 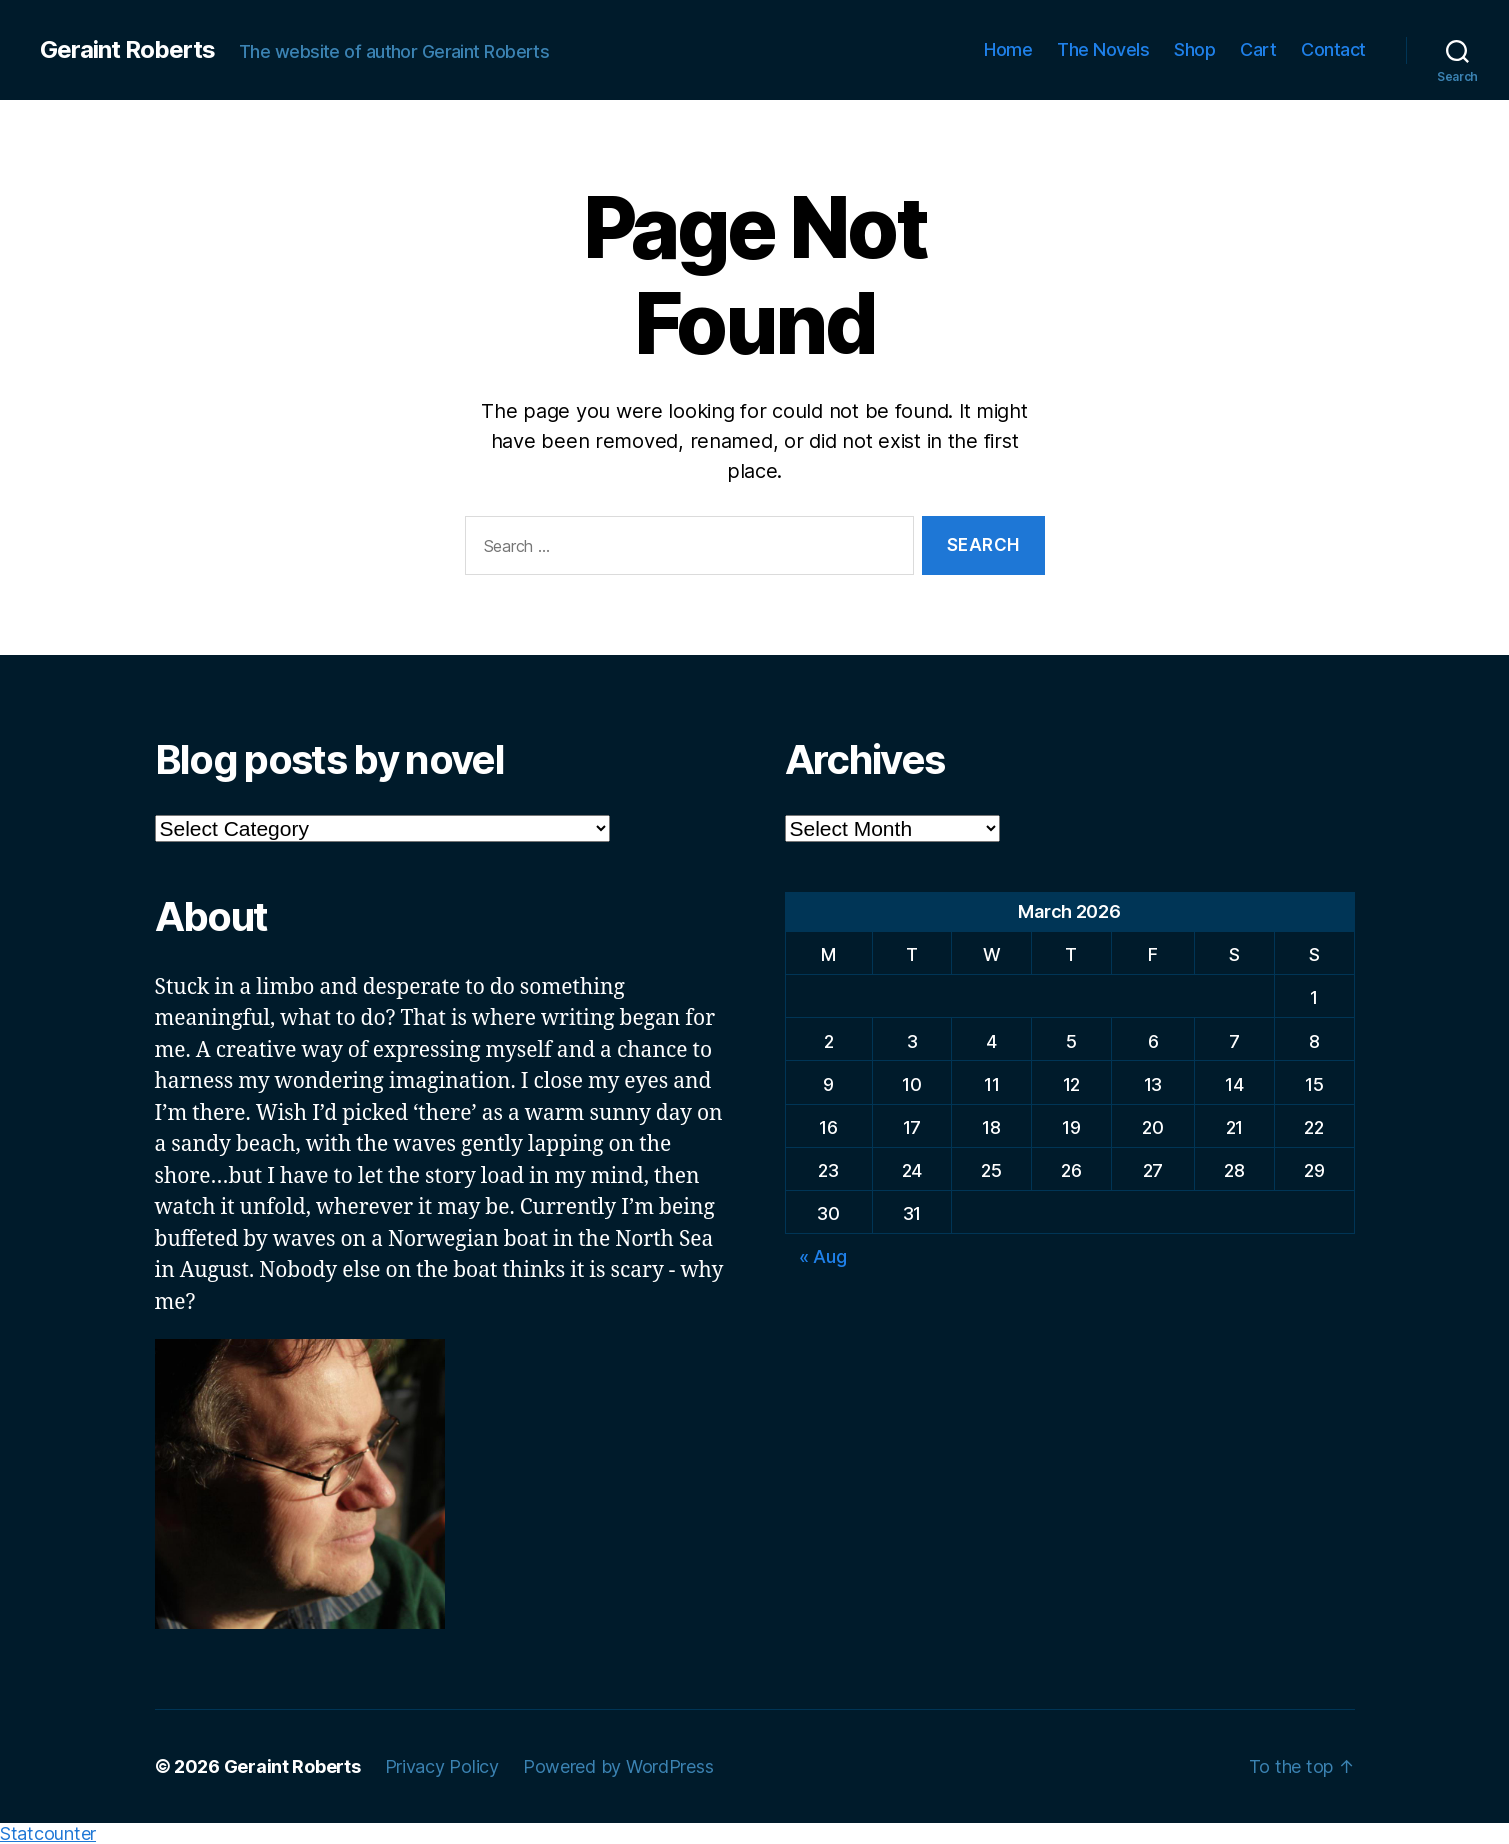 What do you see at coordinates (127, 50) in the screenshot?
I see `Geraint Roberts` at bounding box center [127, 50].